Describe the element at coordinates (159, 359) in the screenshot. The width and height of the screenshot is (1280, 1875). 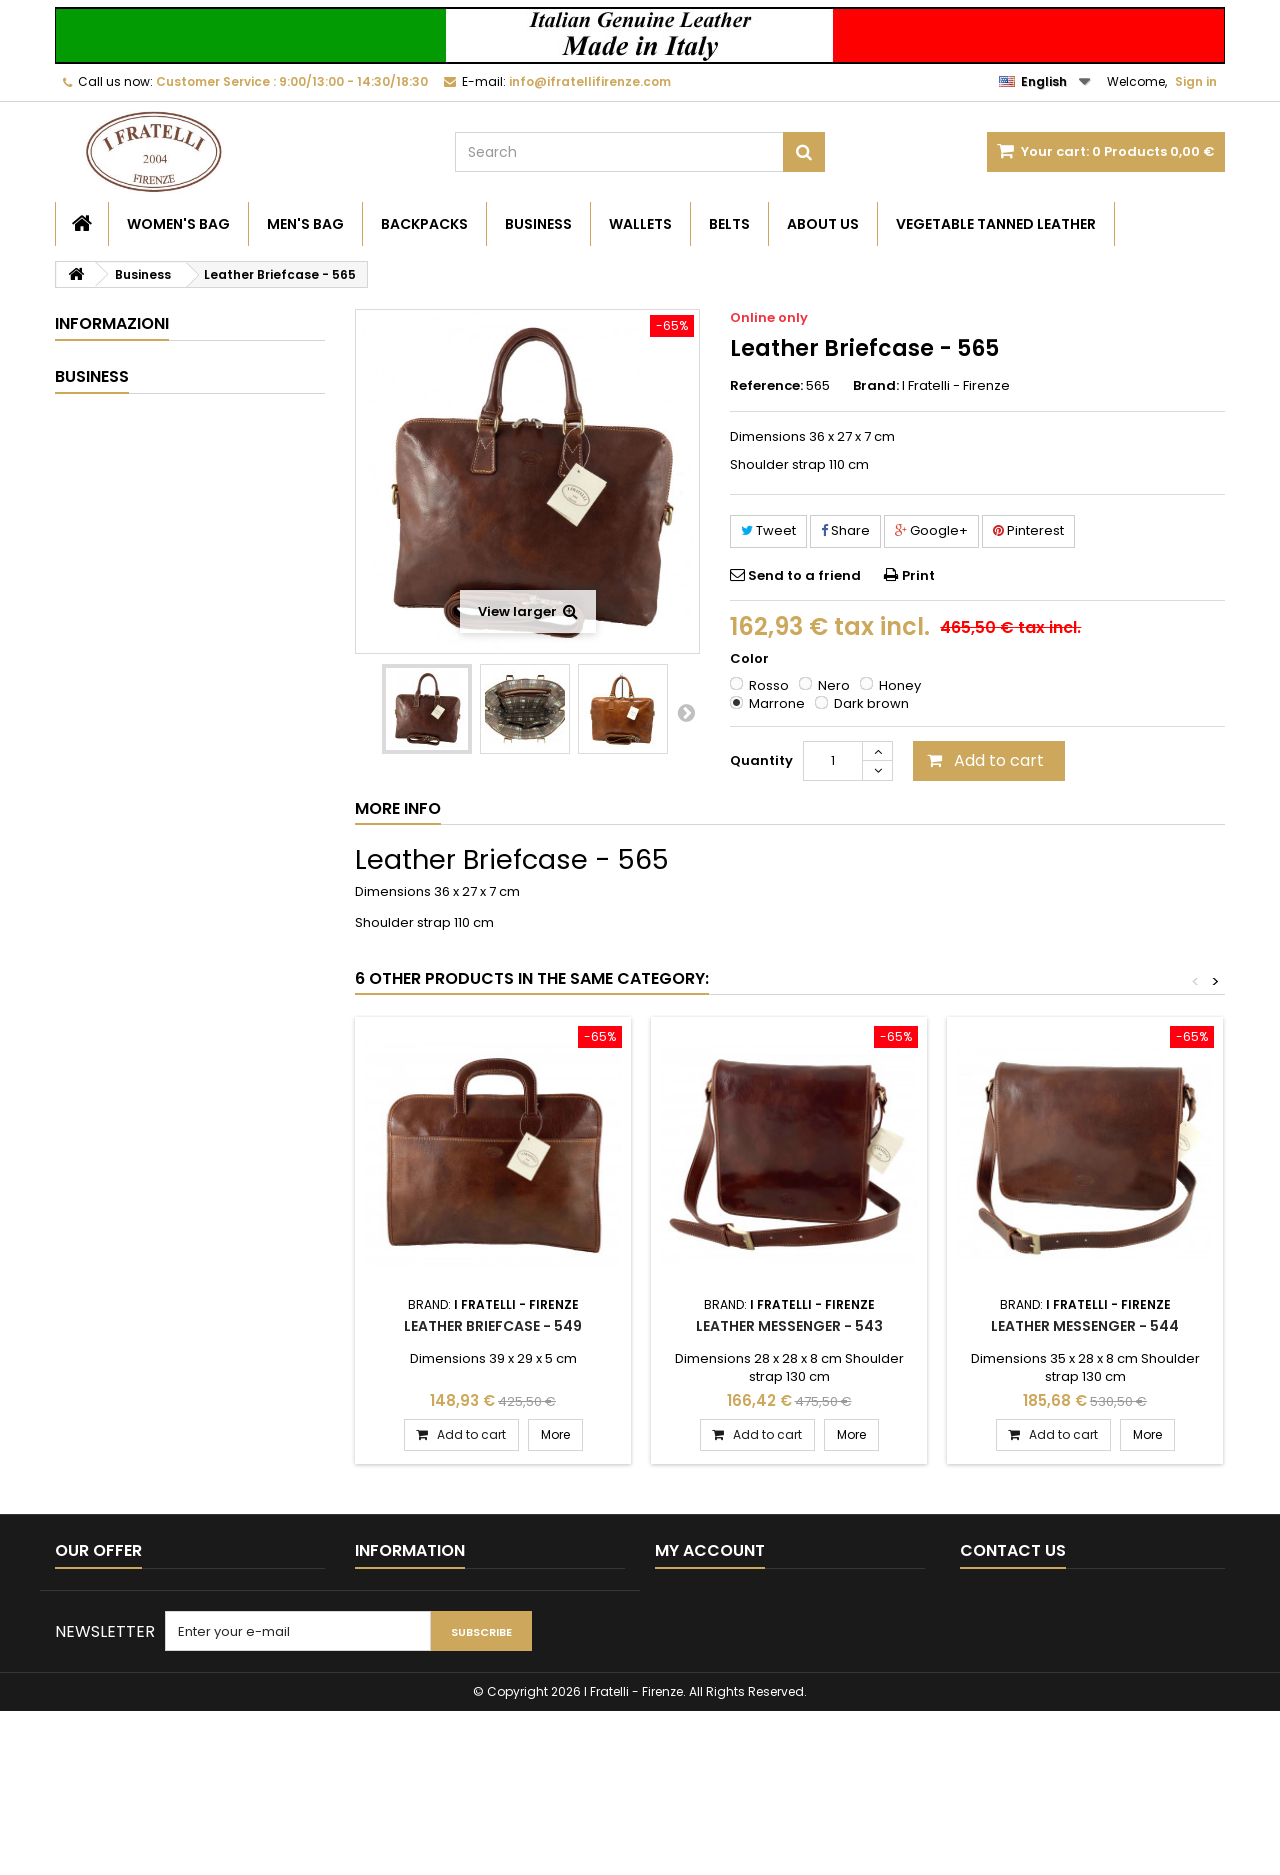
I see `Become a Reseller B2B` at that location.